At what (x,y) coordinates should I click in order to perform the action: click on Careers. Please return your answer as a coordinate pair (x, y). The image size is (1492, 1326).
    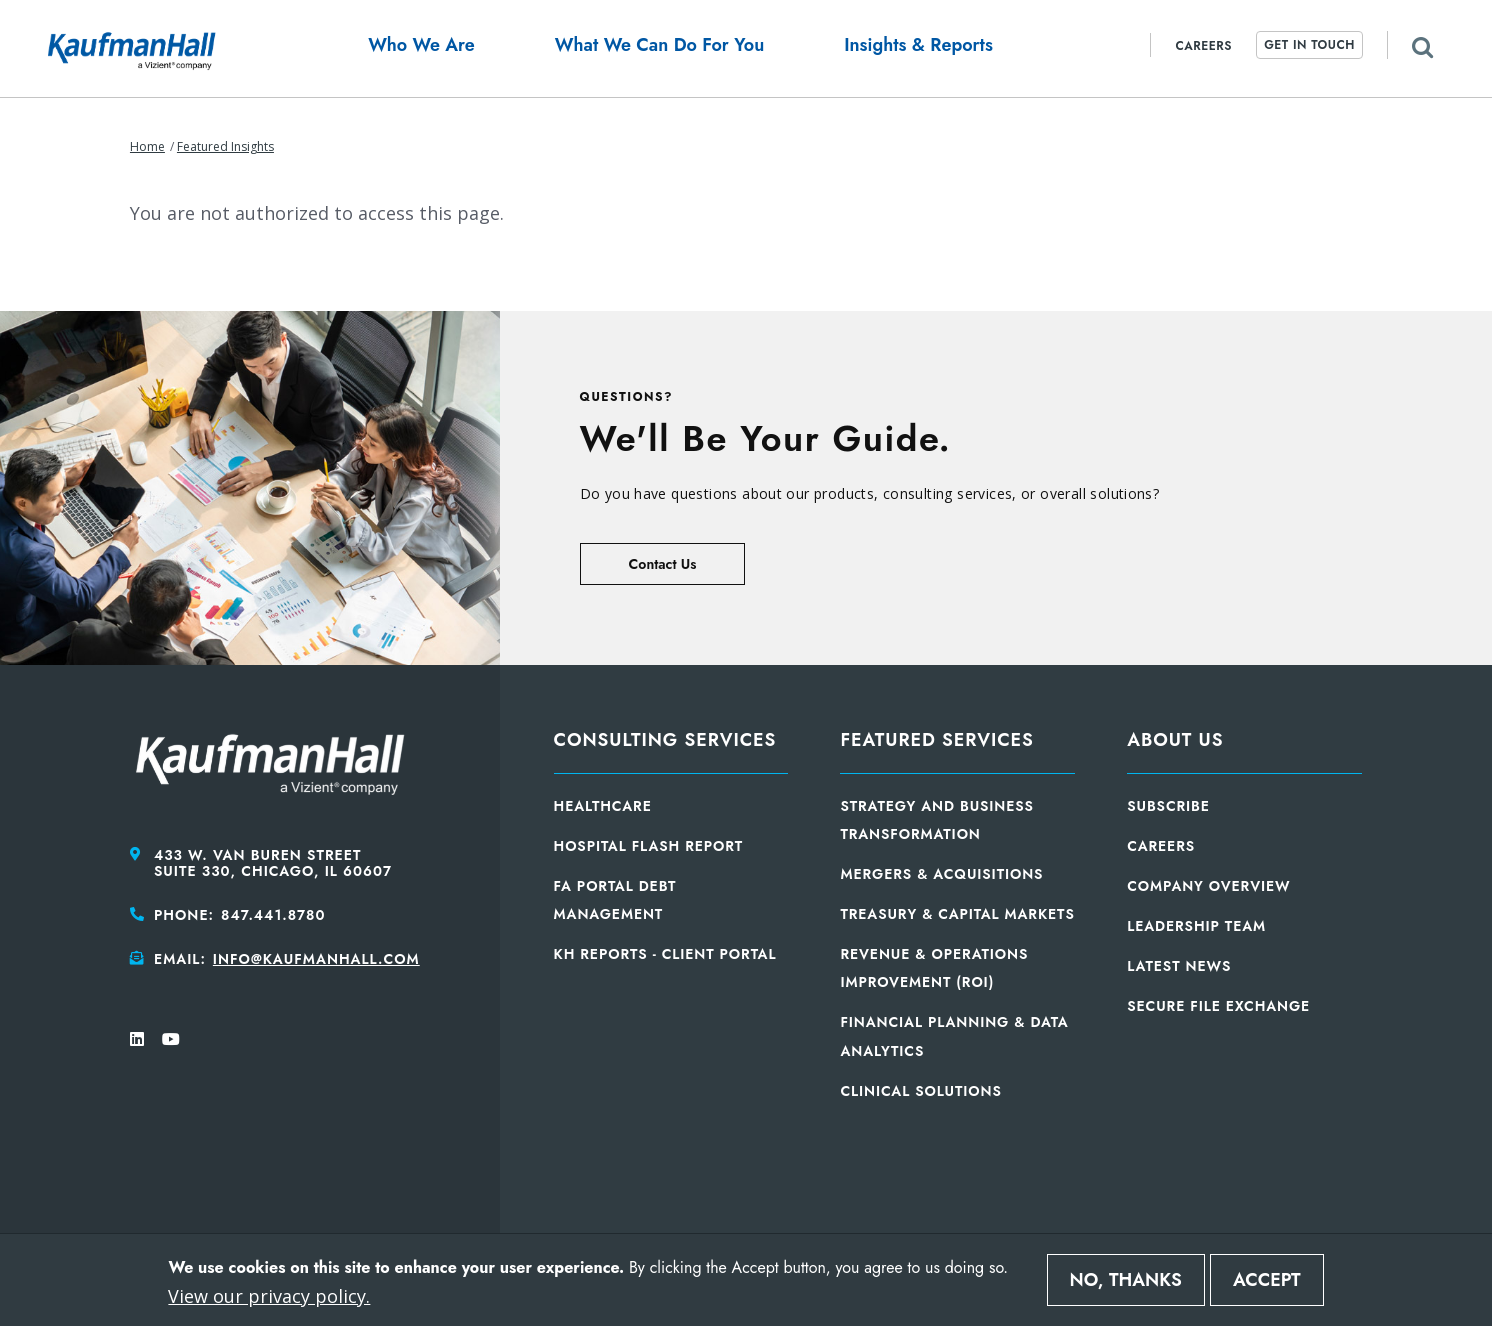
    Looking at the image, I should click on (1203, 46).